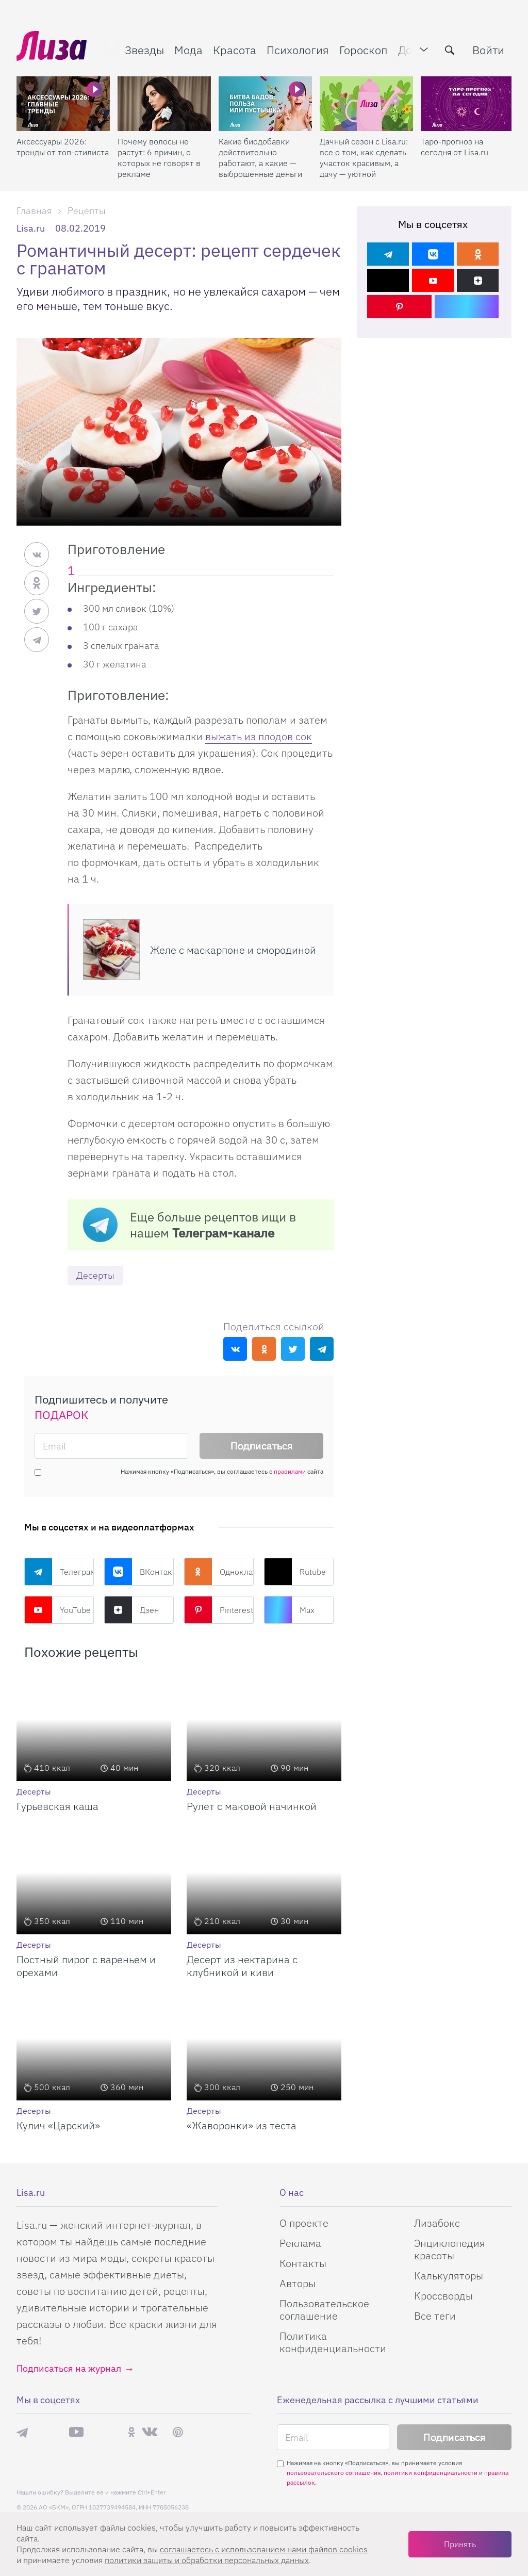 Image resolution: width=528 pixels, height=2576 pixels. What do you see at coordinates (454, 146) in the screenshot?
I see `Таро-прогноз на сегодня от Lisa.ru` at bounding box center [454, 146].